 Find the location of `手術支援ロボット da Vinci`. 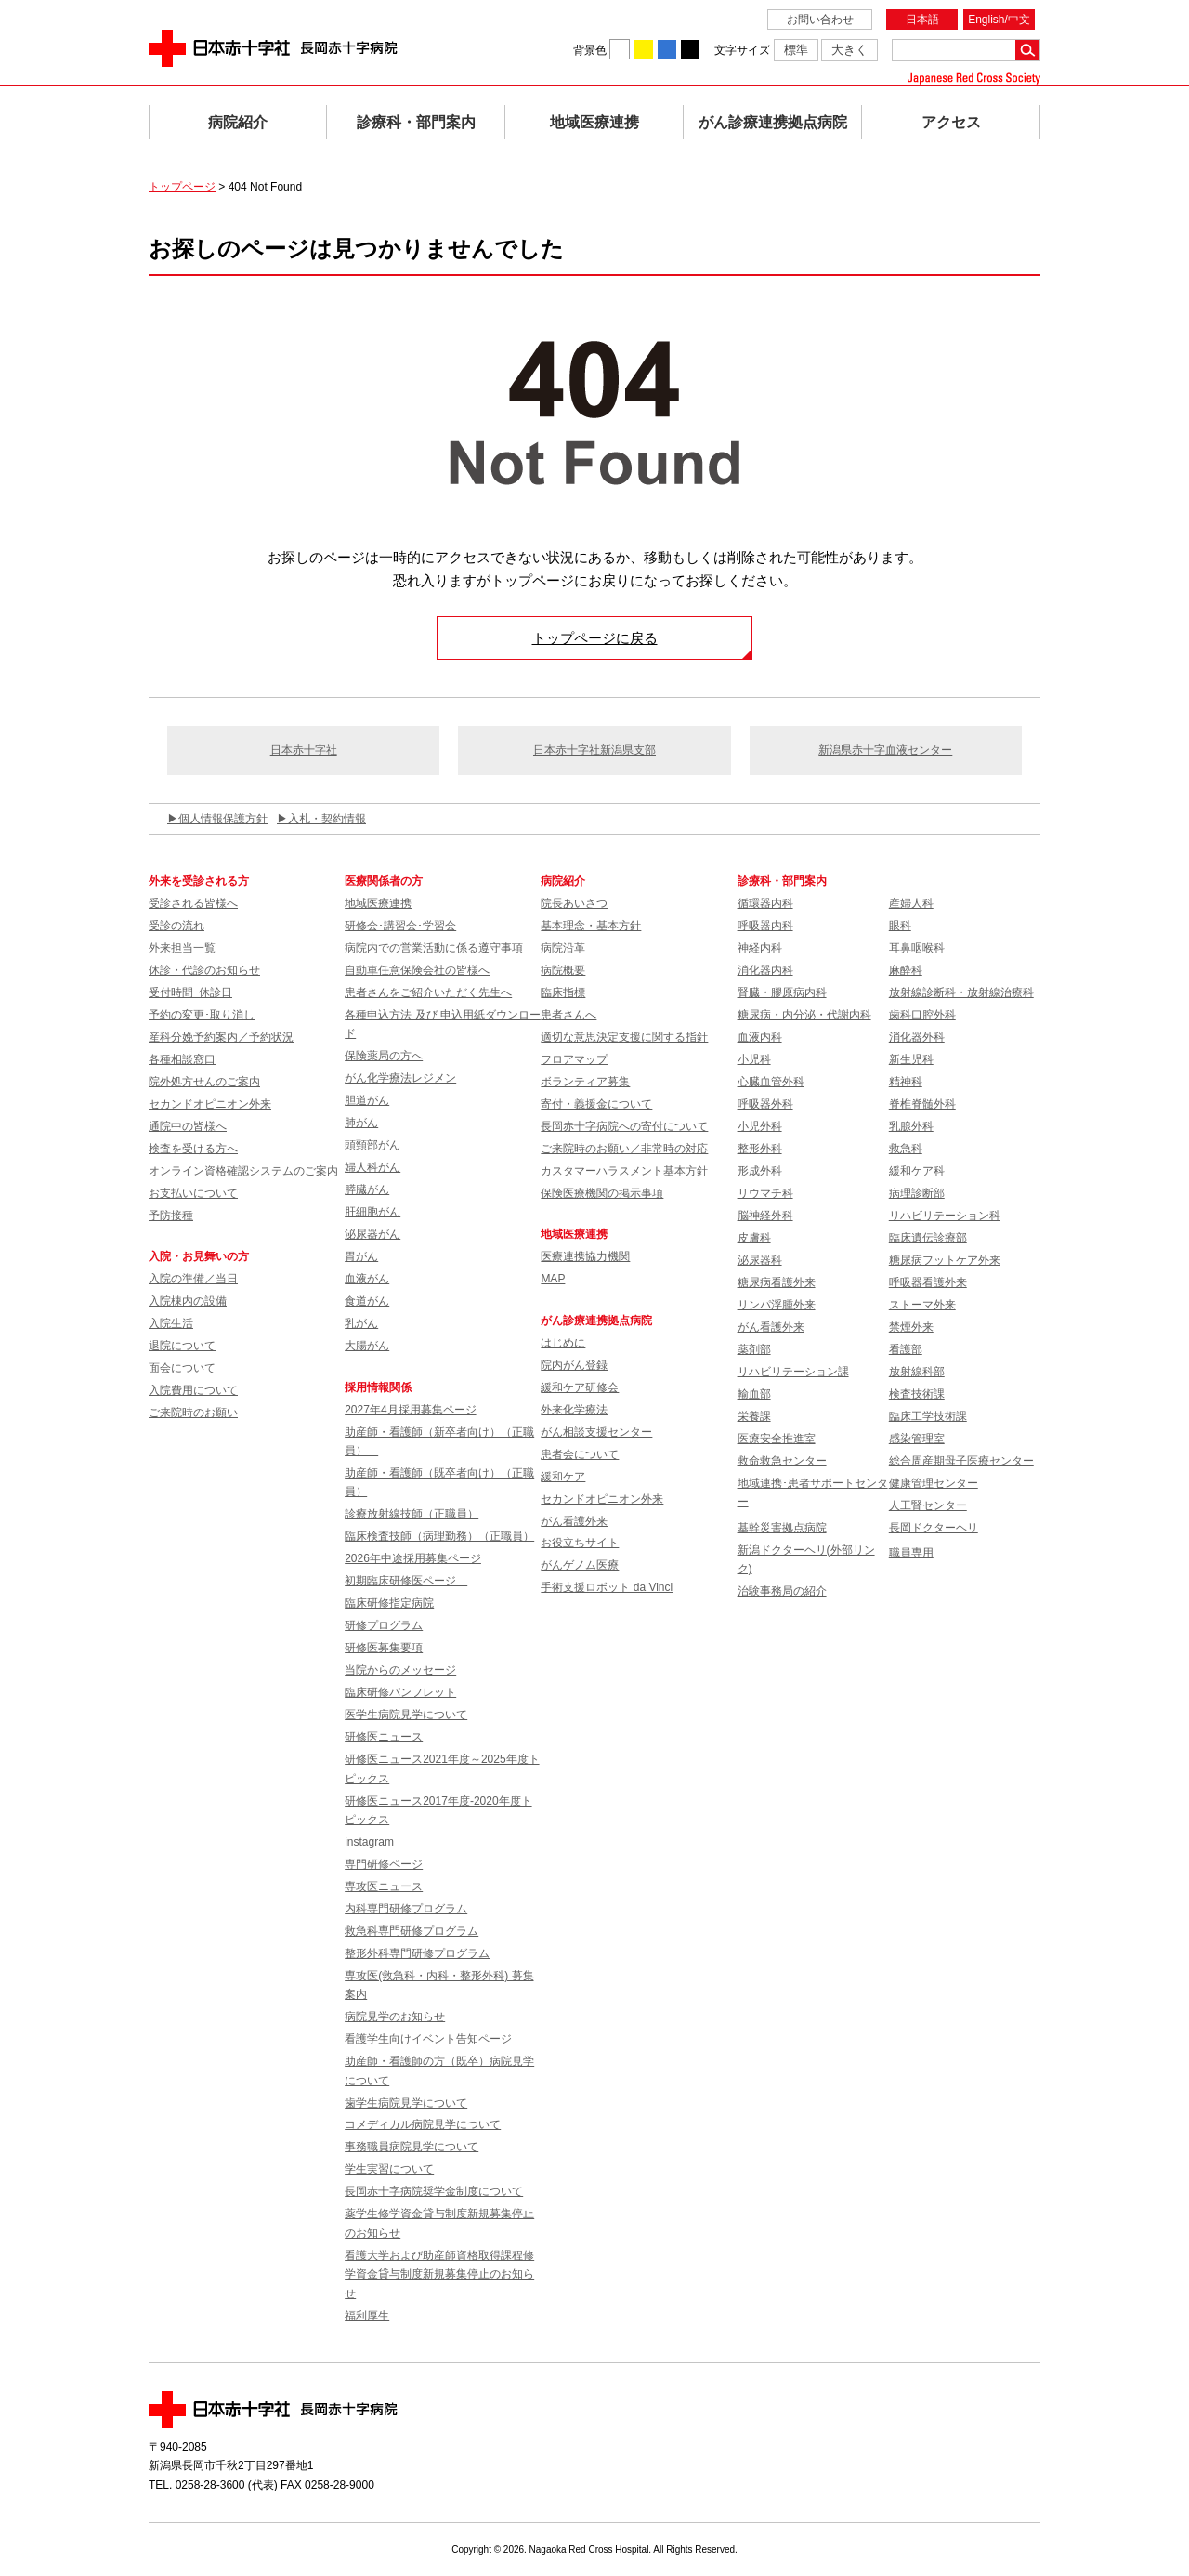

手術支援ロボット da Vinci is located at coordinates (607, 1587).